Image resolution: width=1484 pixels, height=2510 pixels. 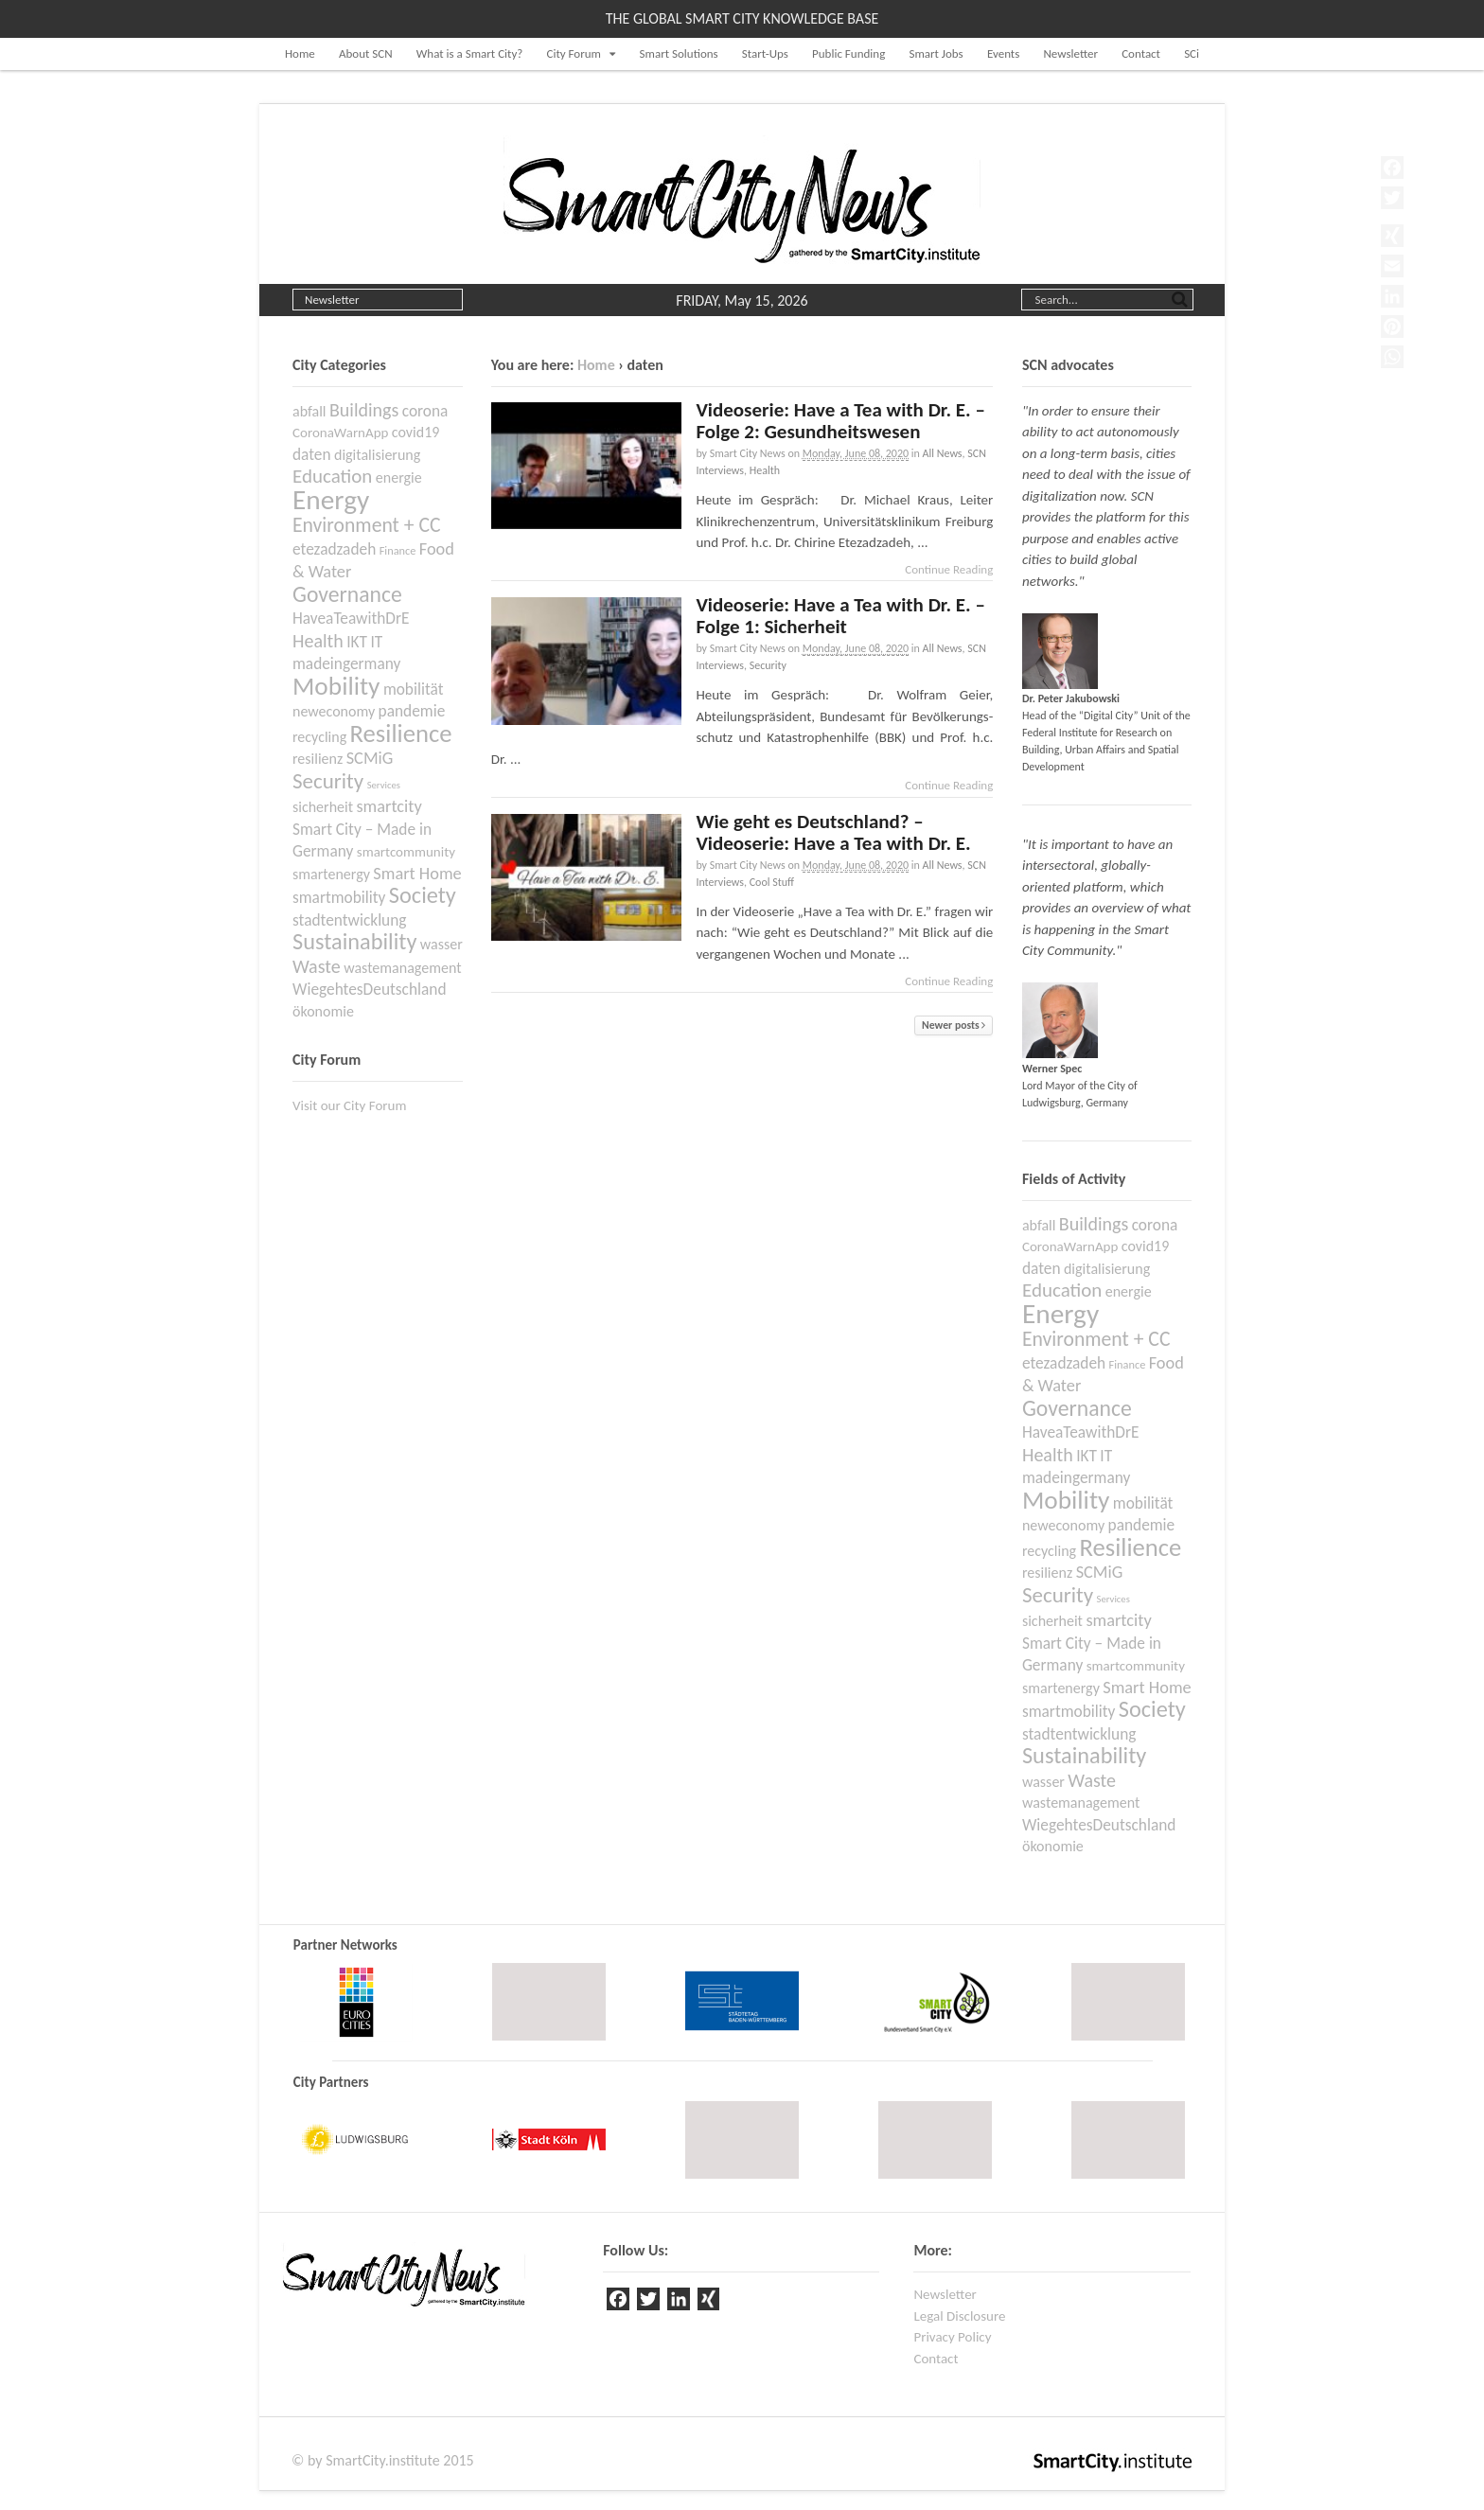 What do you see at coordinates (1077, 1408) in the screenshot?
I see `Governance` at bounding box center [1077, 1408].